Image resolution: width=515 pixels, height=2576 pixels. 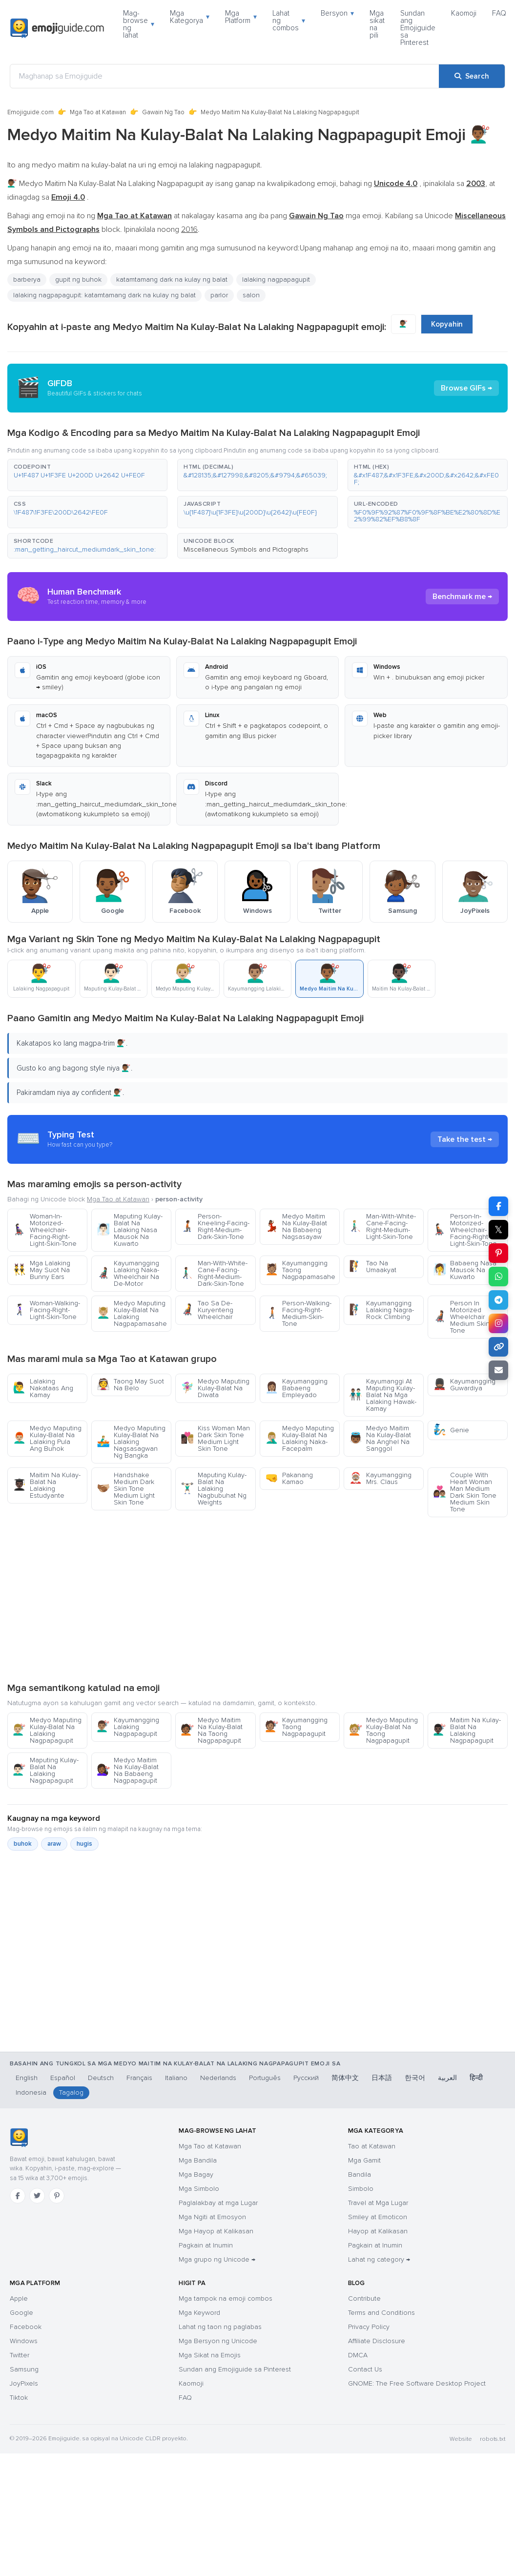 What do you see at coordinates (461, 1317) in the screenshot?
I see `Person In Motorized Wheelchair Medium Skin Tone` at bounding box center [461, 1317].